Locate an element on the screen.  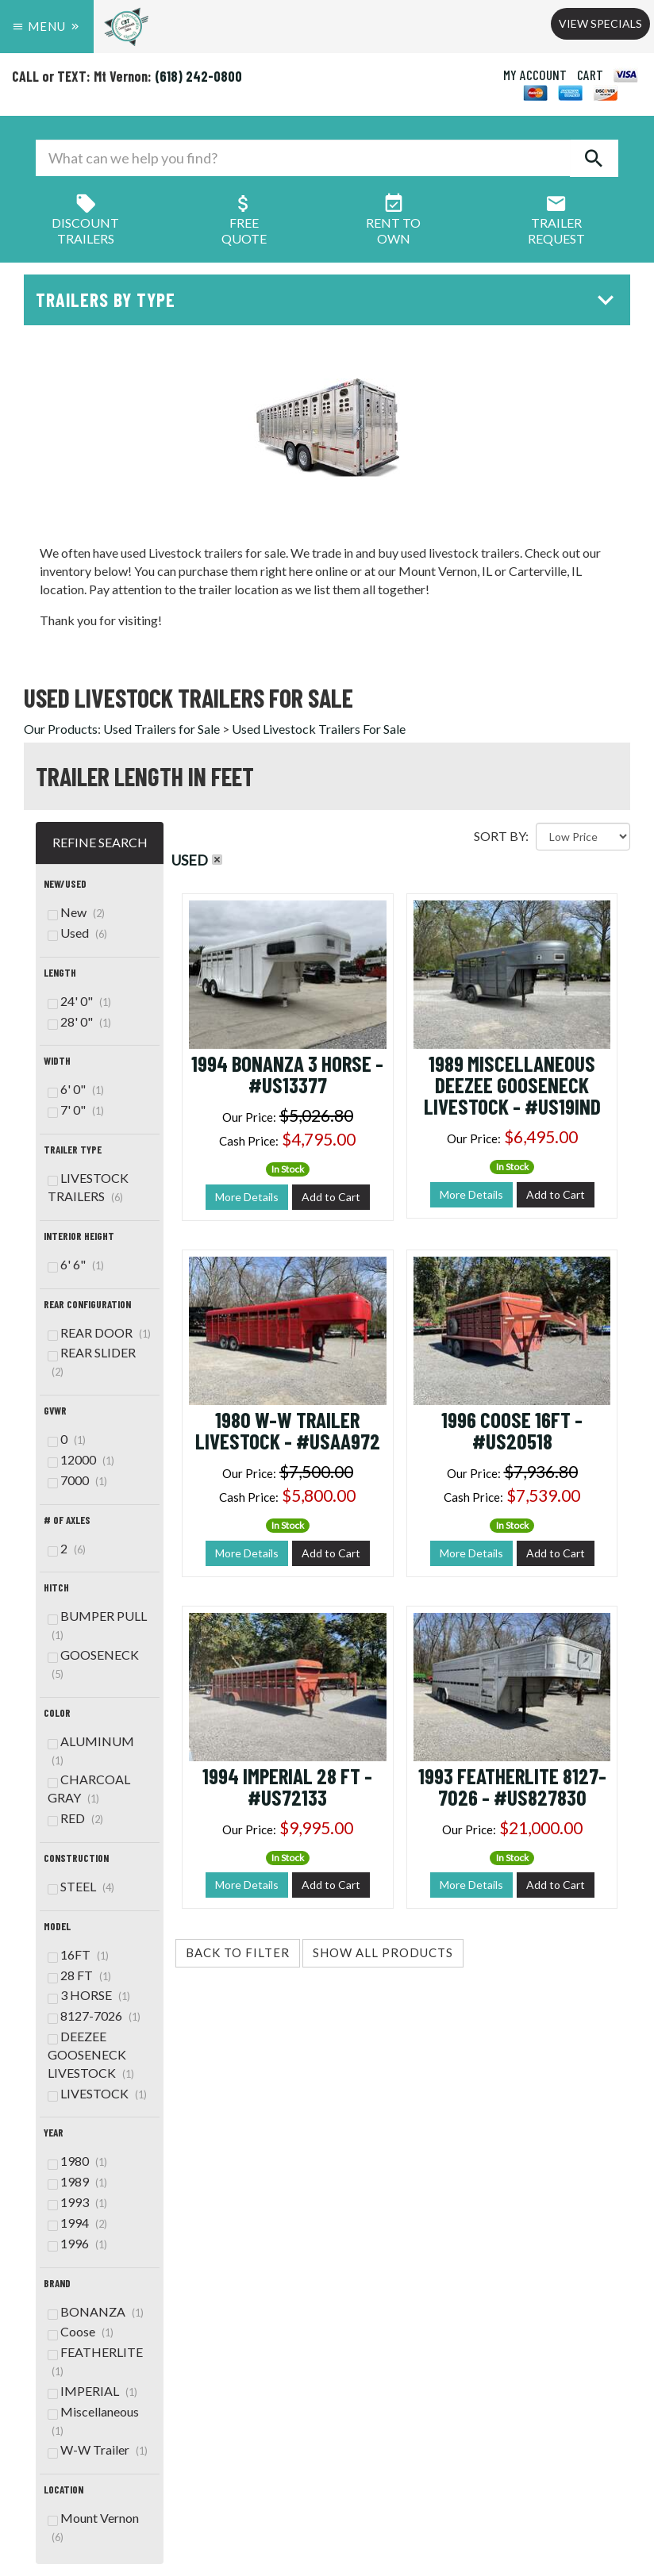
Menu is located at coordinates (47, 26).